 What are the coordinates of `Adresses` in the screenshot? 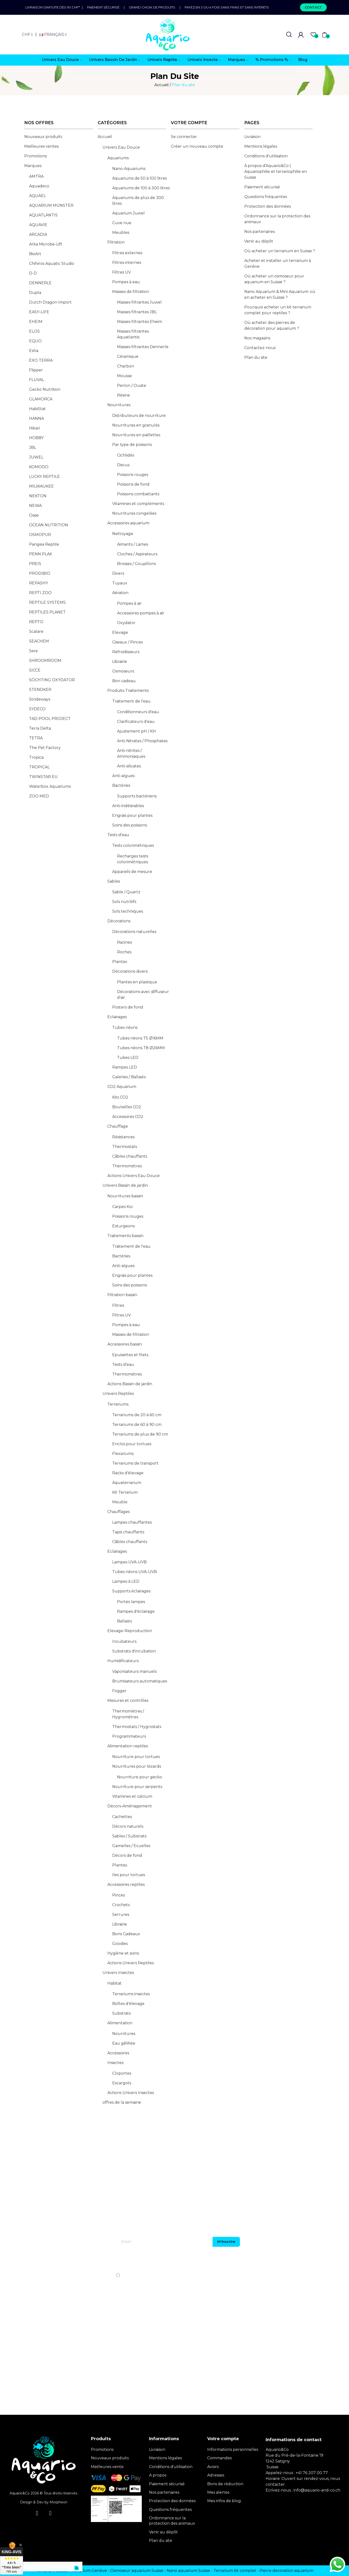 It's located at (215, 2475).